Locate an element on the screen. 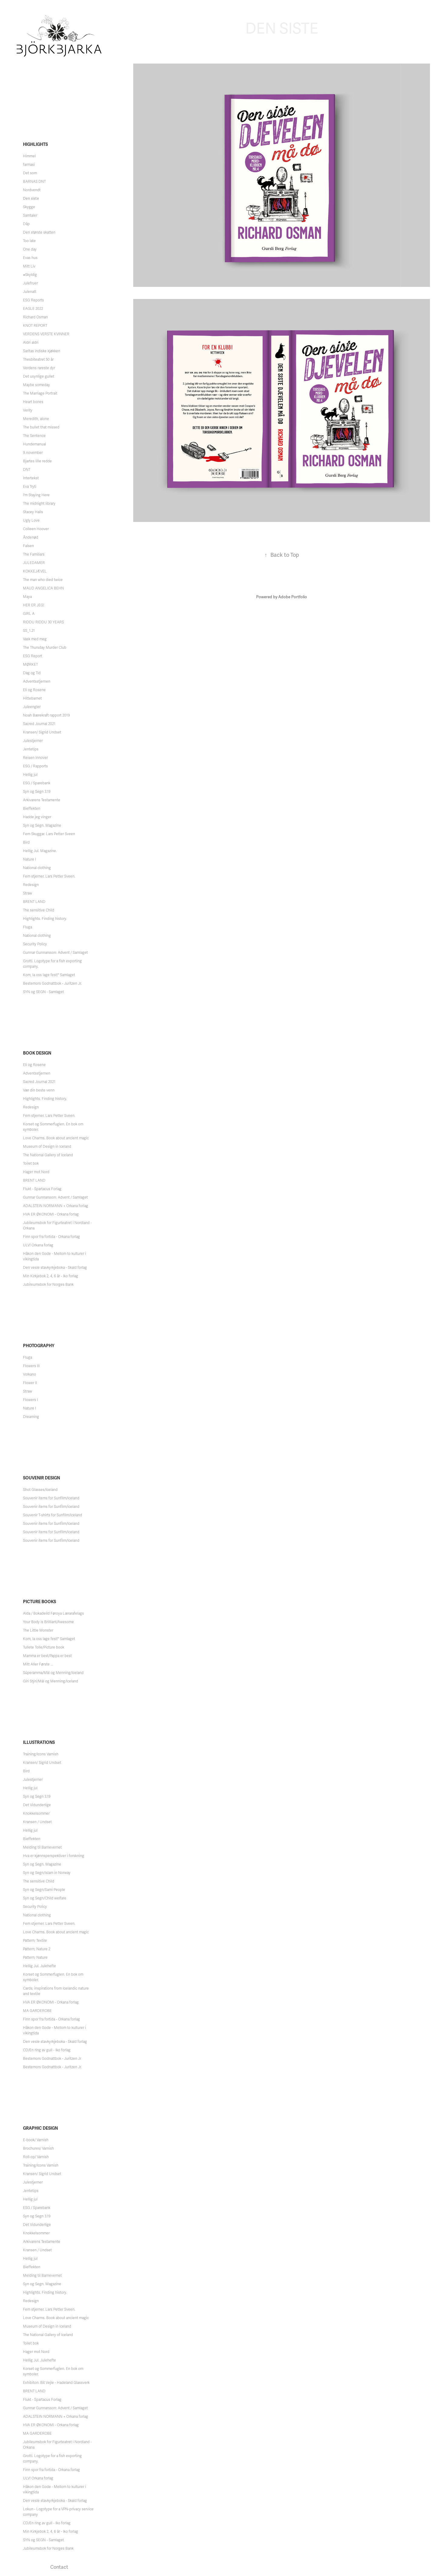  Heart bones is located at coordinates (33, 402).